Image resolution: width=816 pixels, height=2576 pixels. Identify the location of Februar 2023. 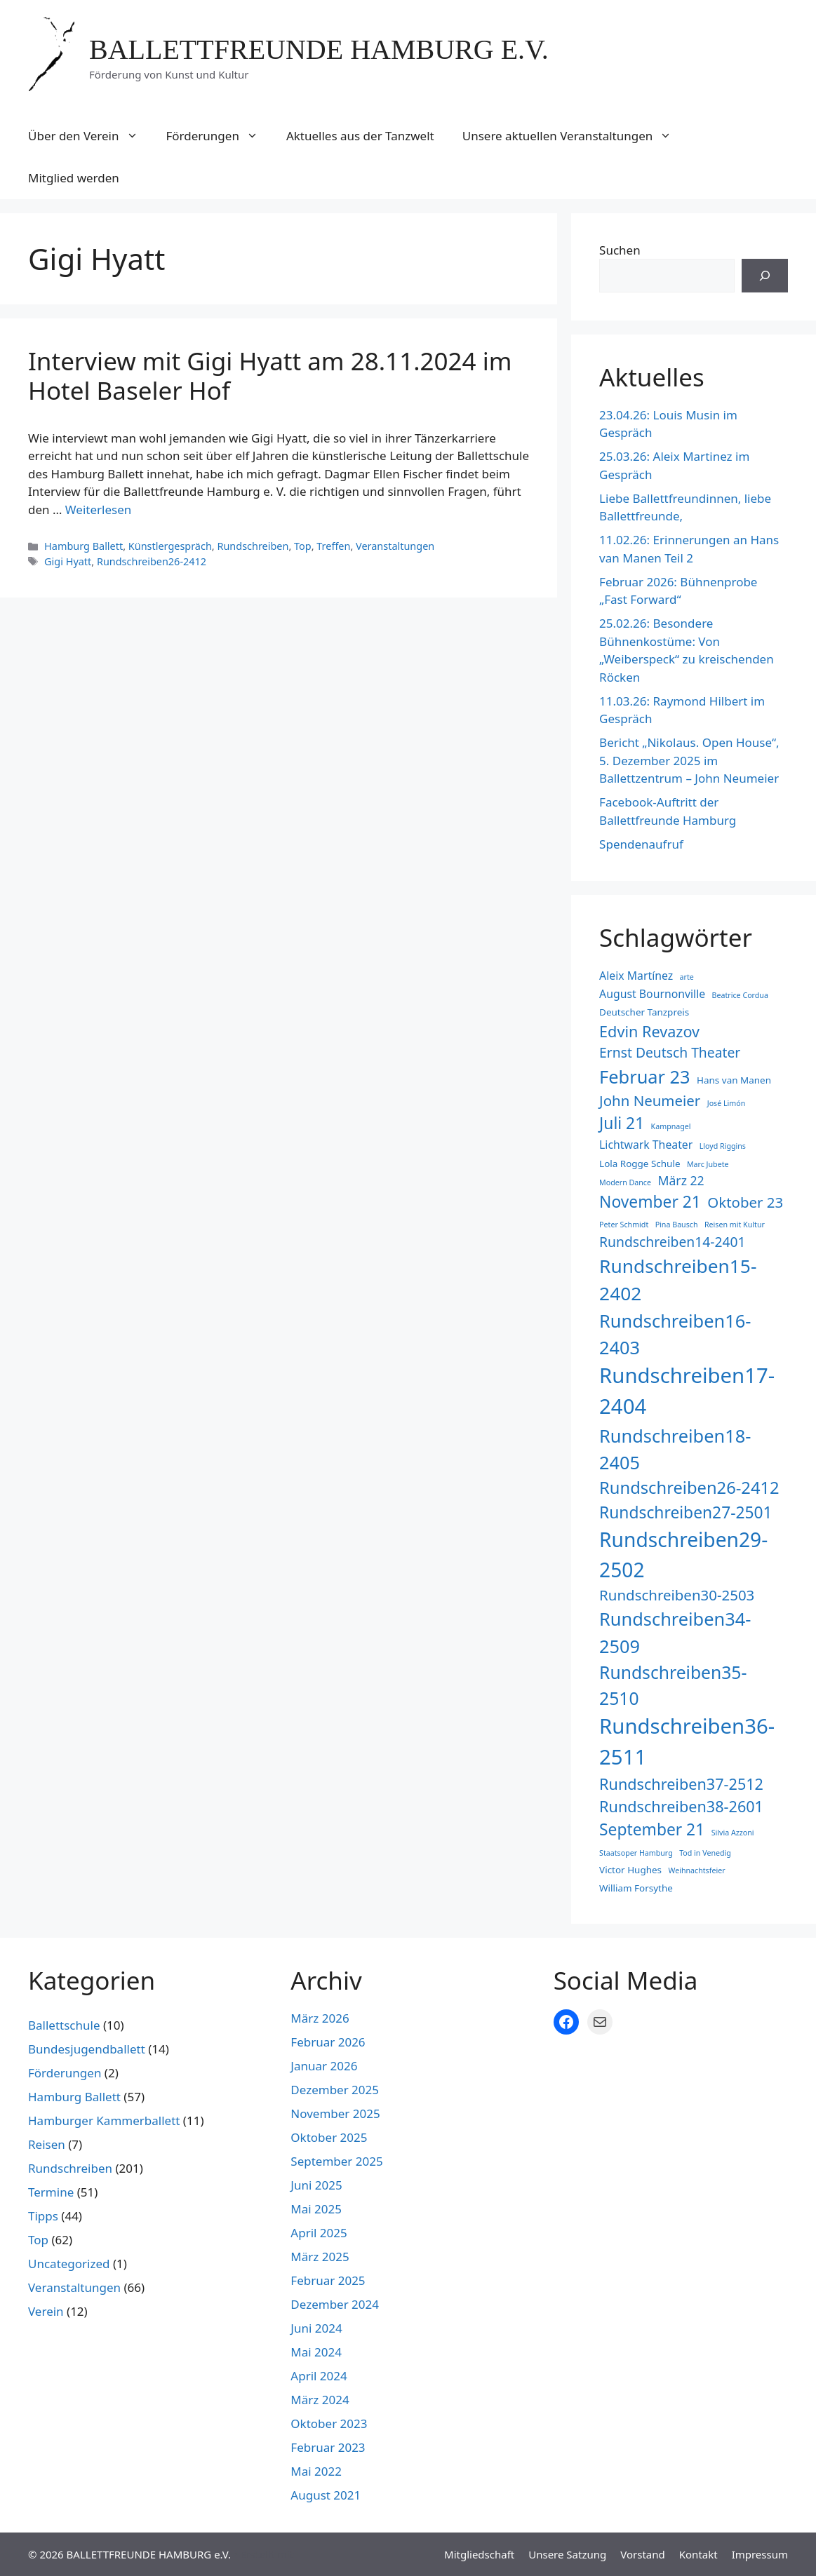
(327, 2447).